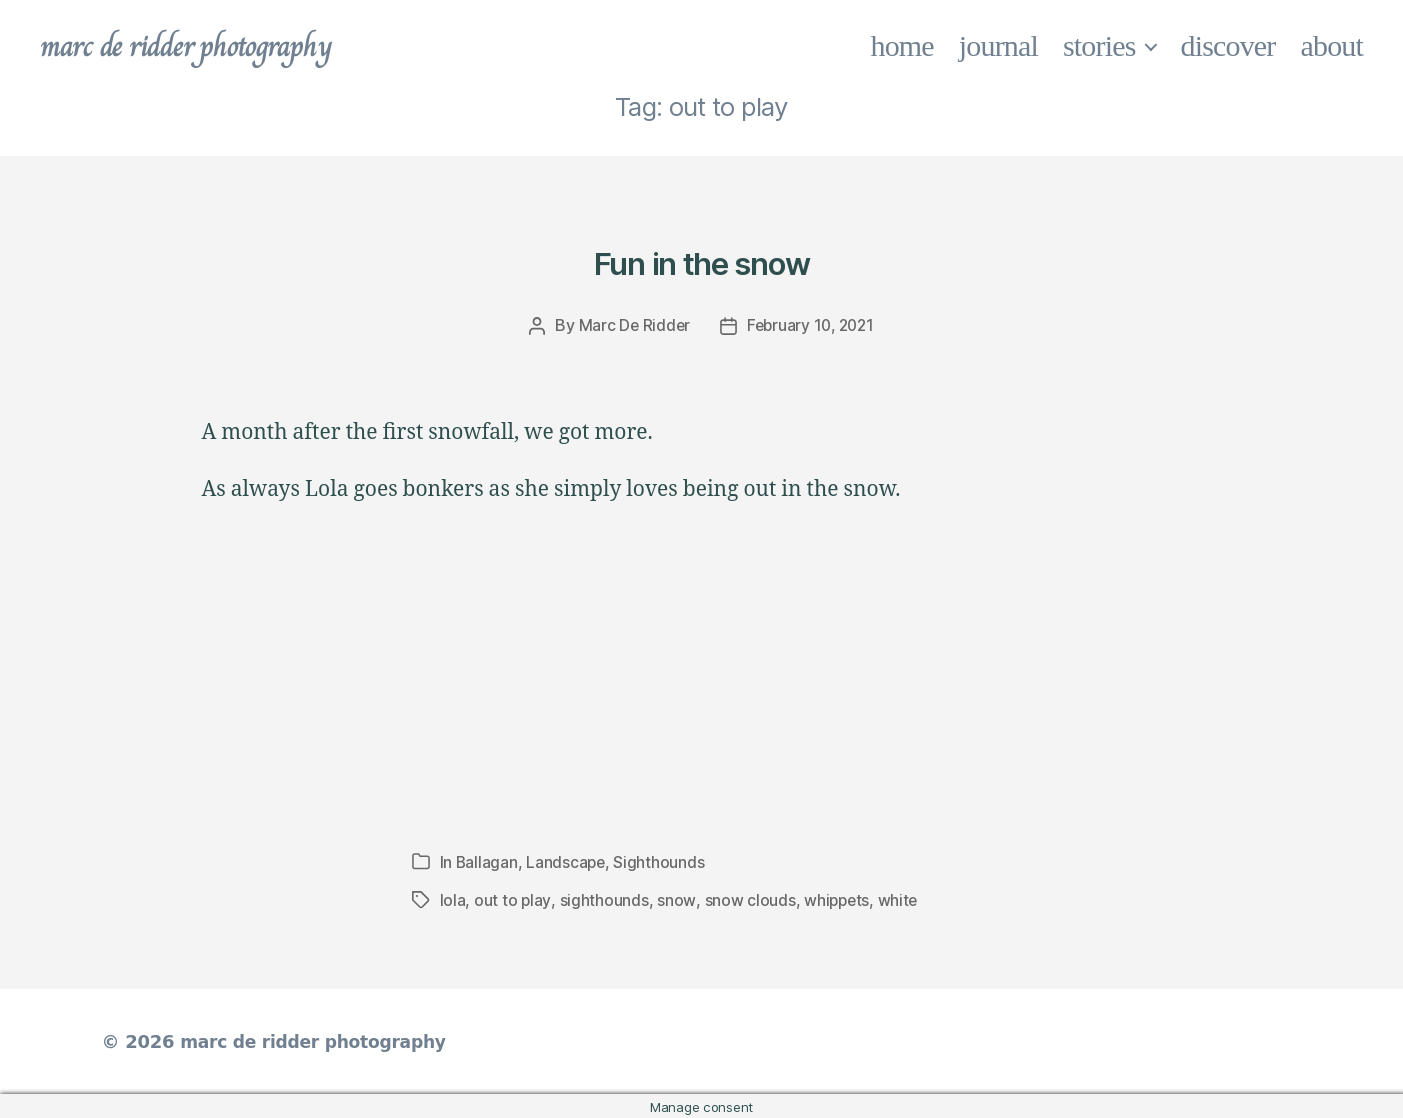 This screenshot has height=1118, width=1403. I want to click on white, so click(899, 899).